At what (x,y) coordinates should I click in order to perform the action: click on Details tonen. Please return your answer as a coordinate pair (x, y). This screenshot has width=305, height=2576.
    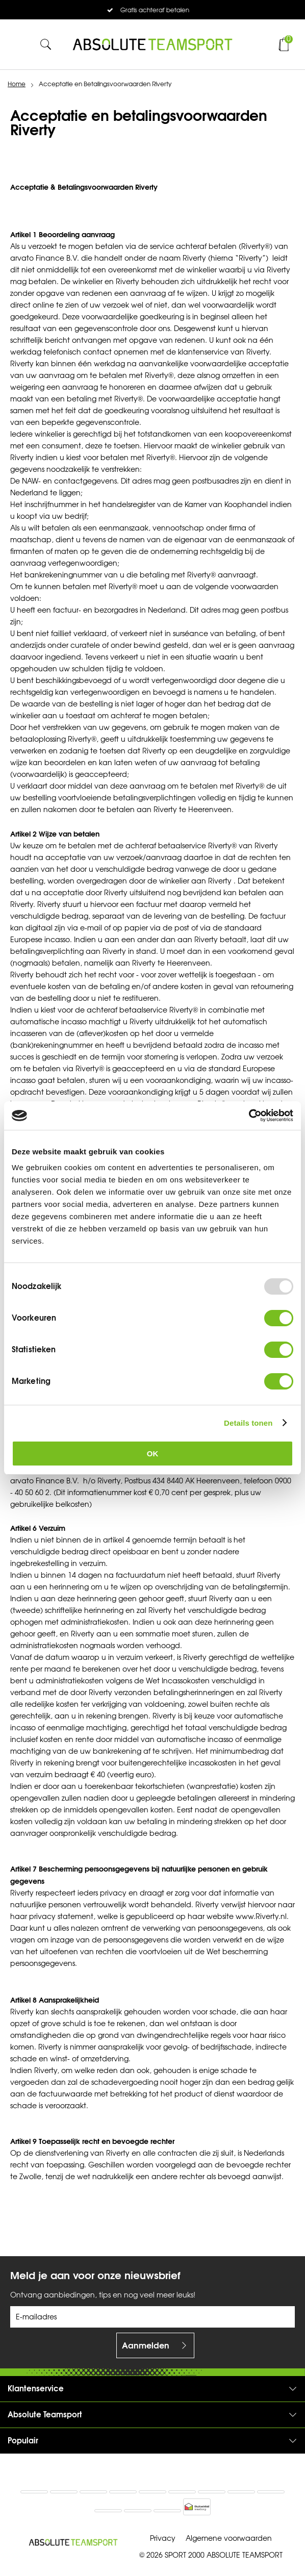
    Looking at the image, I should click on (248, 1423).